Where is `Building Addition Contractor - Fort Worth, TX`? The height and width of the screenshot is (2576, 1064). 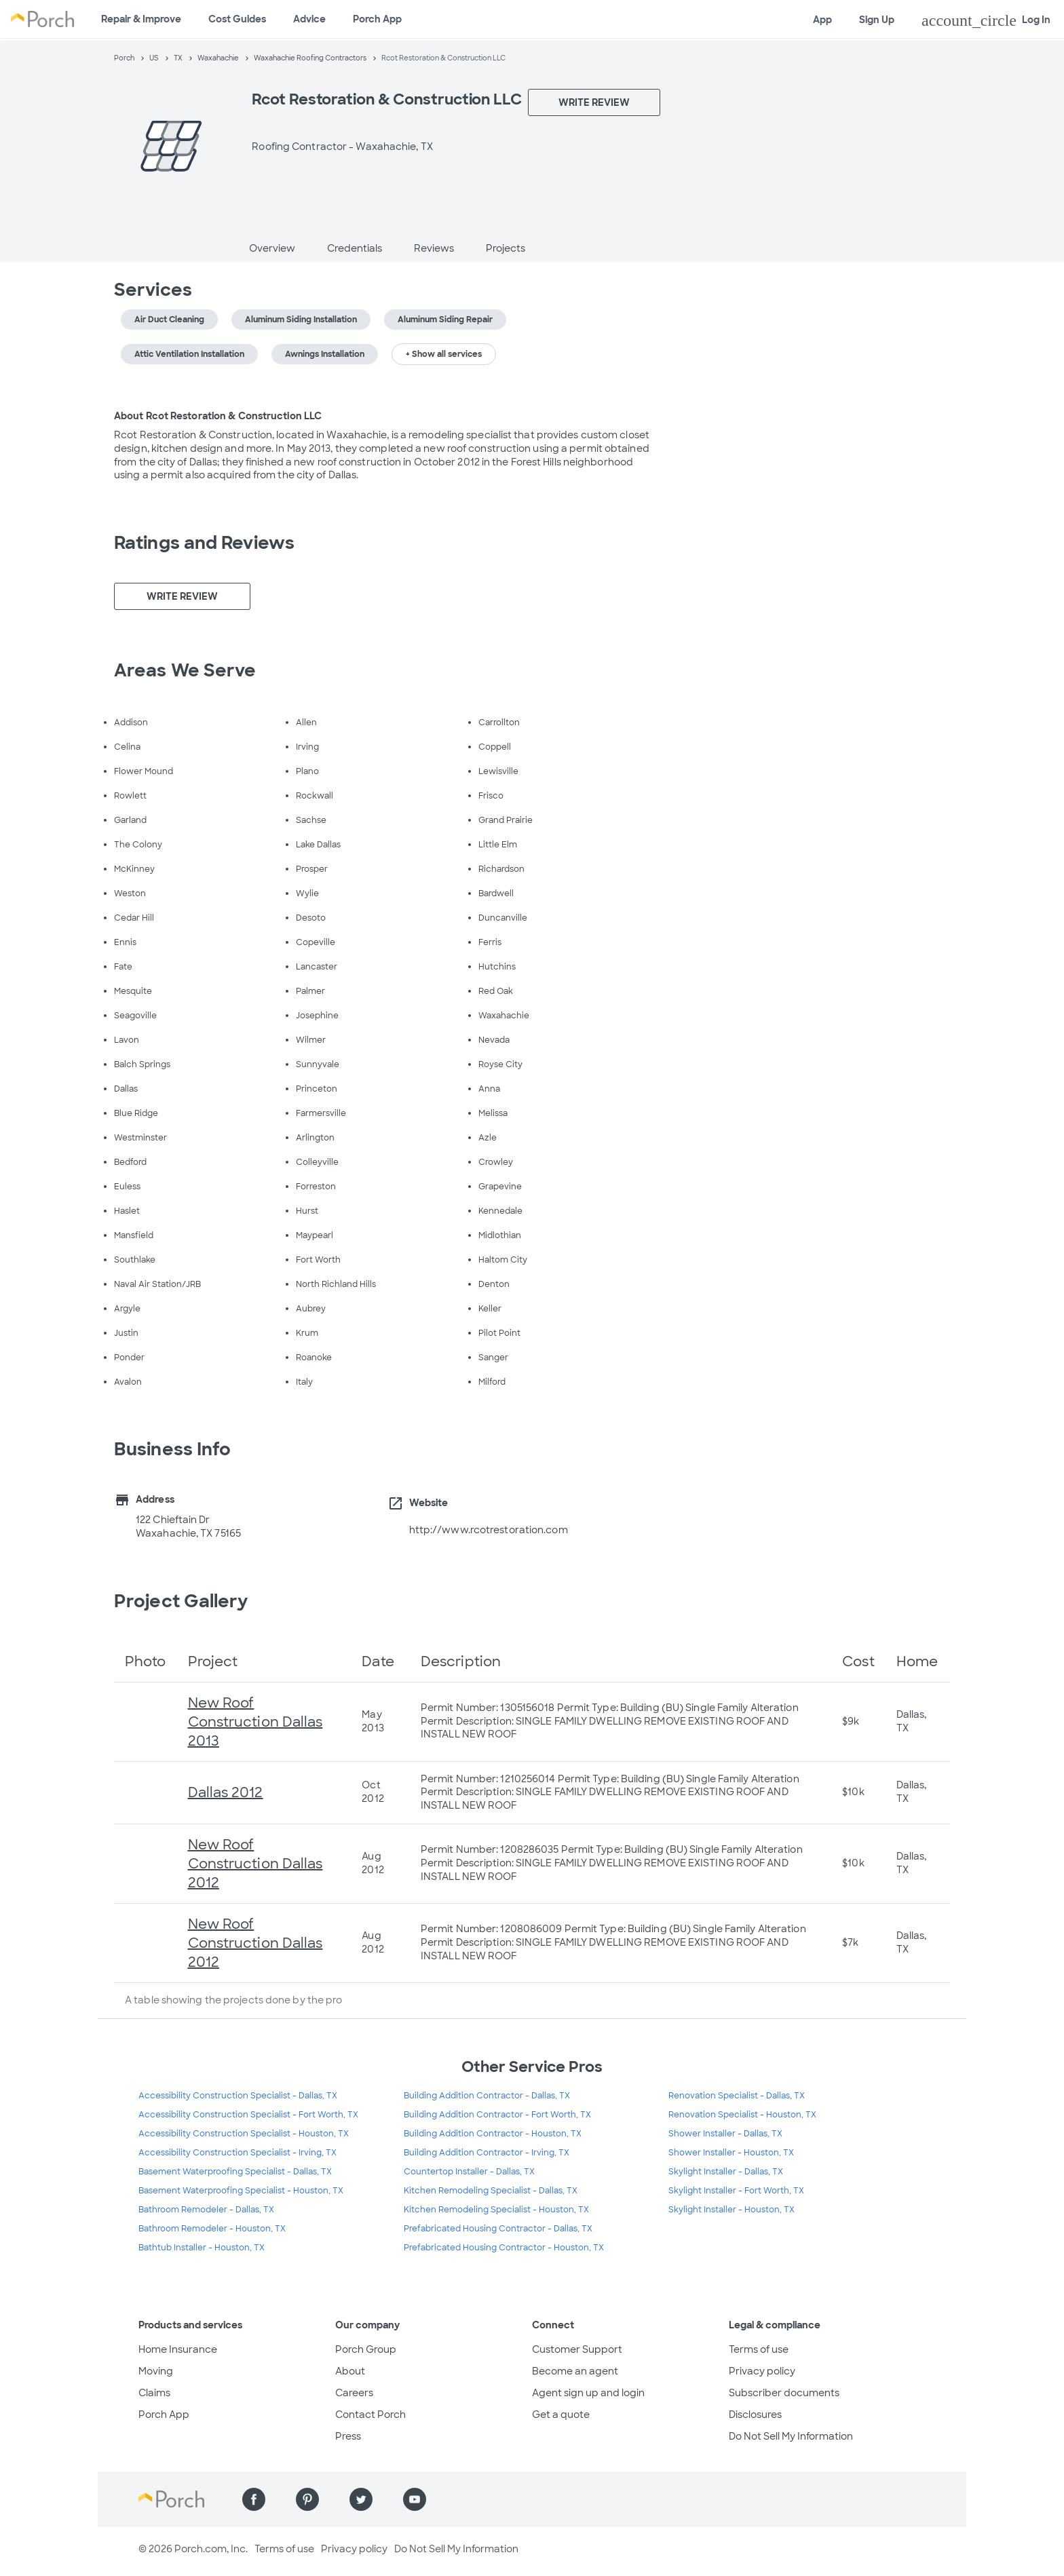
Building Addition Contractor - Fort Worth, TX is located at coordinates (497, 2114).